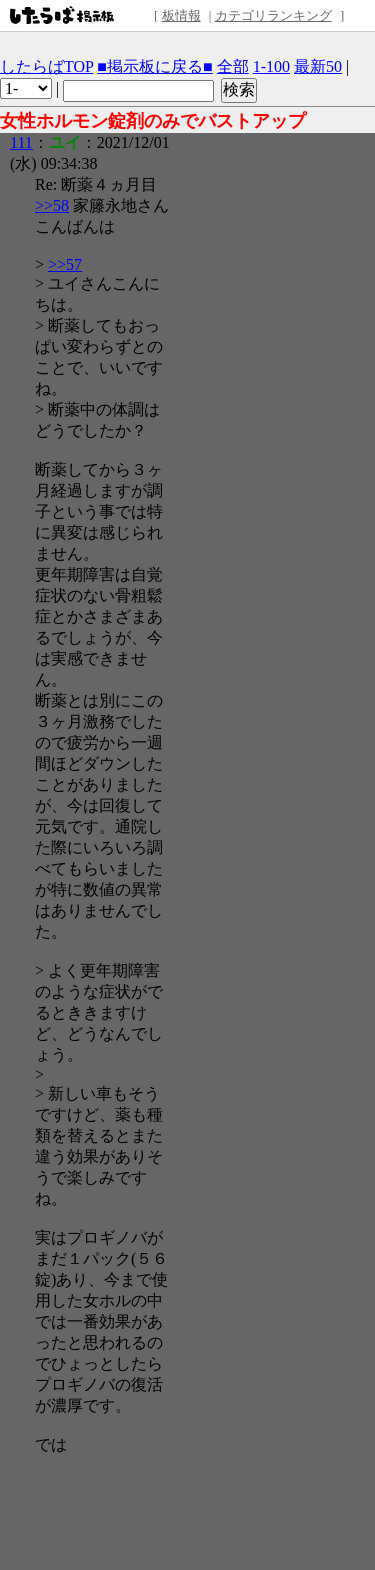 This screenshot has width=375, height=1570. What do you see at coordinates (181, 15) in the screenshot?
I see `板情報` at bounding box center [181, 15].